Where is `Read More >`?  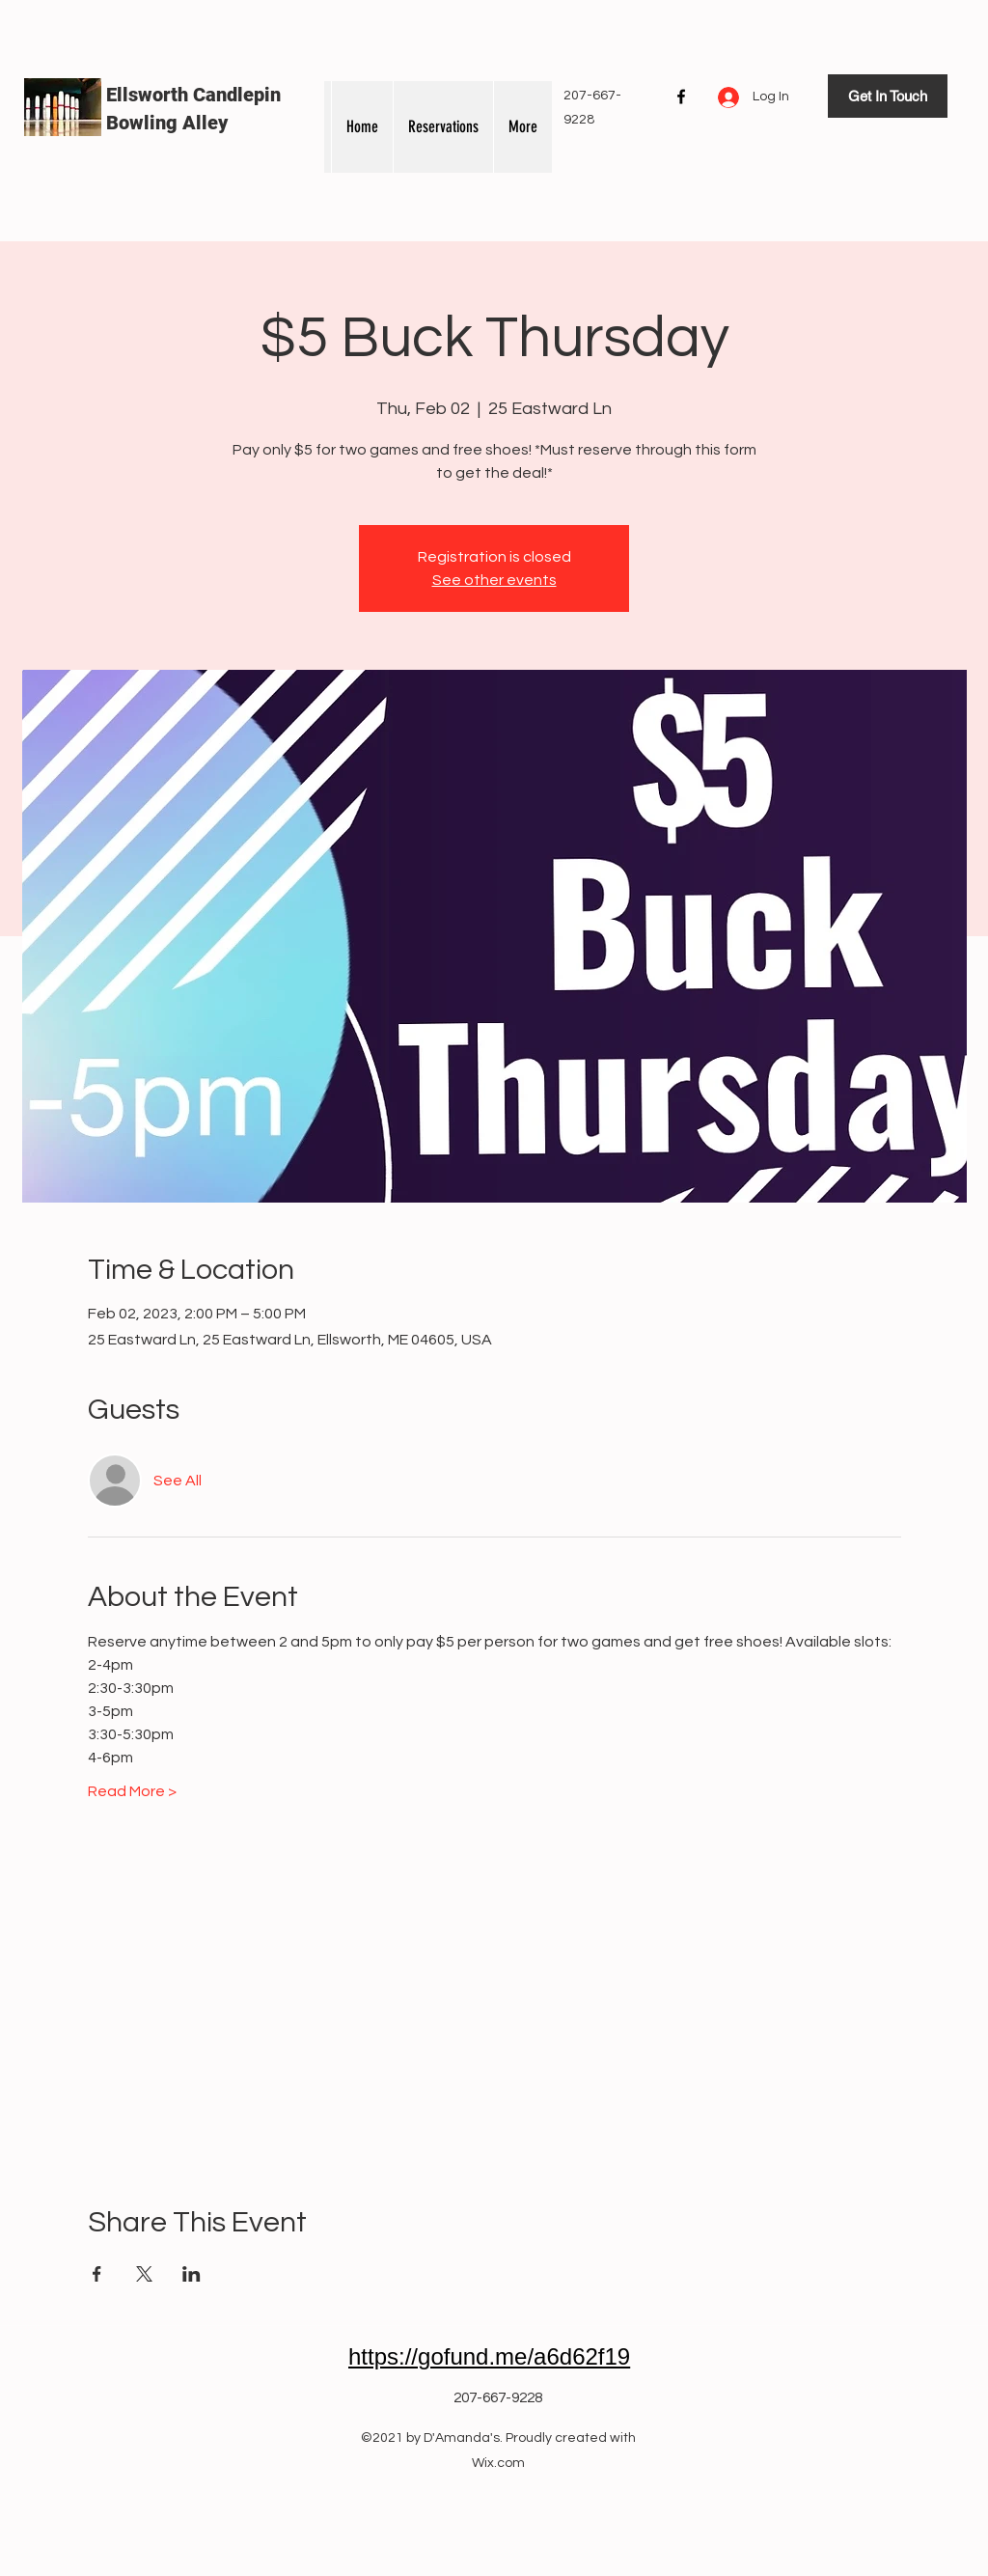 Read More > is located at coordinates (132, 1791).